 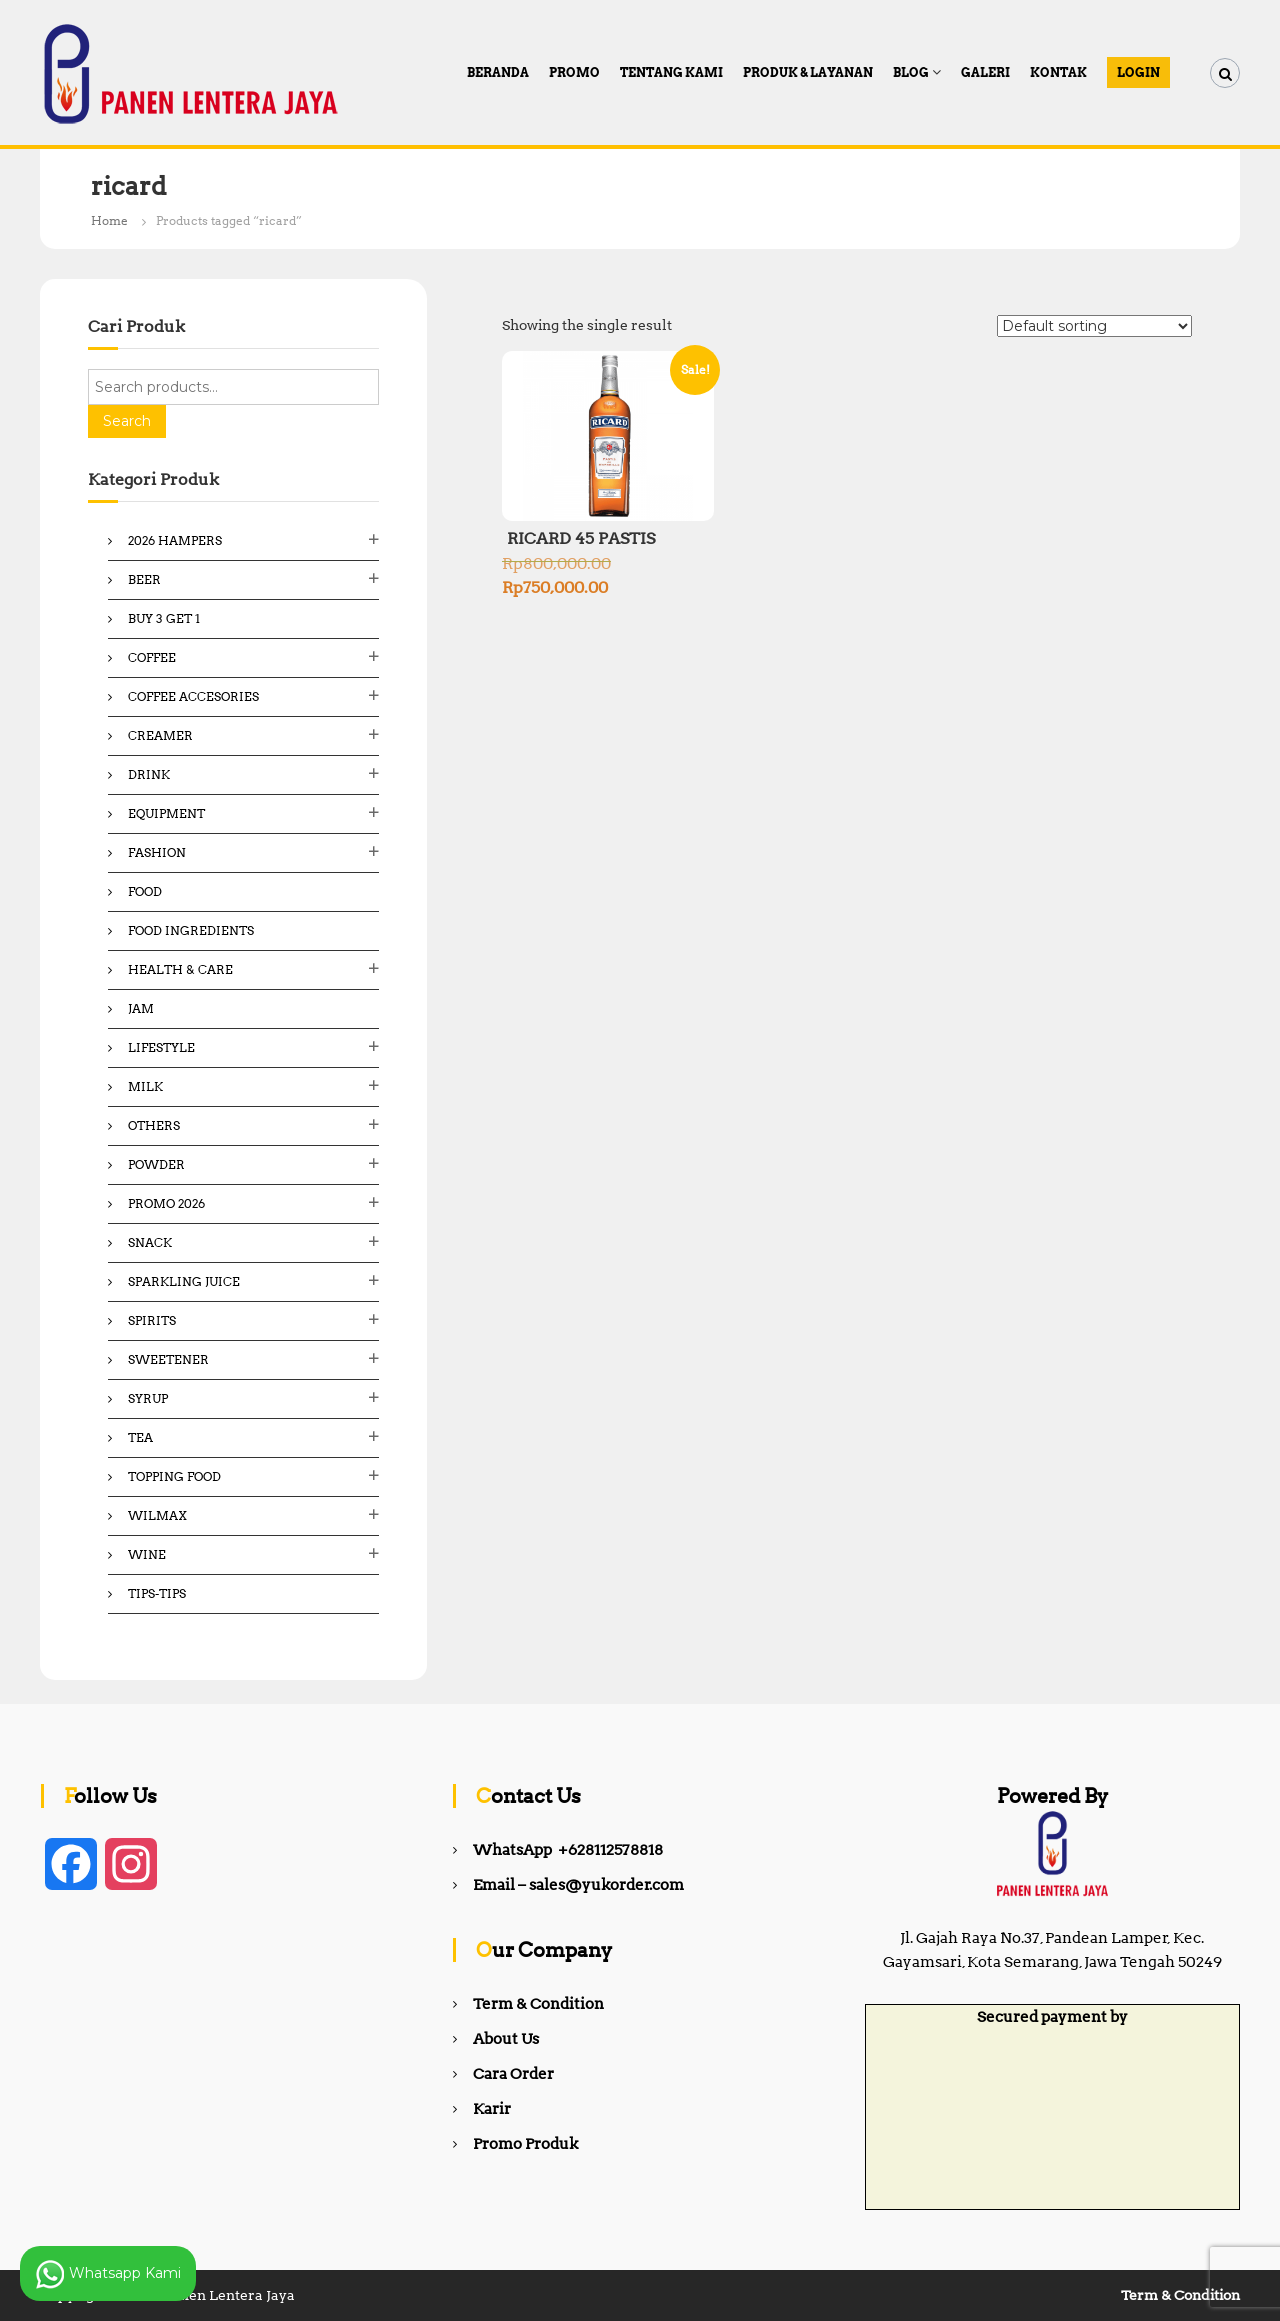 What do you see at coordinates (150, 1242) in the screenshot?
I see `Snack` at bounding box center [150, 1242].